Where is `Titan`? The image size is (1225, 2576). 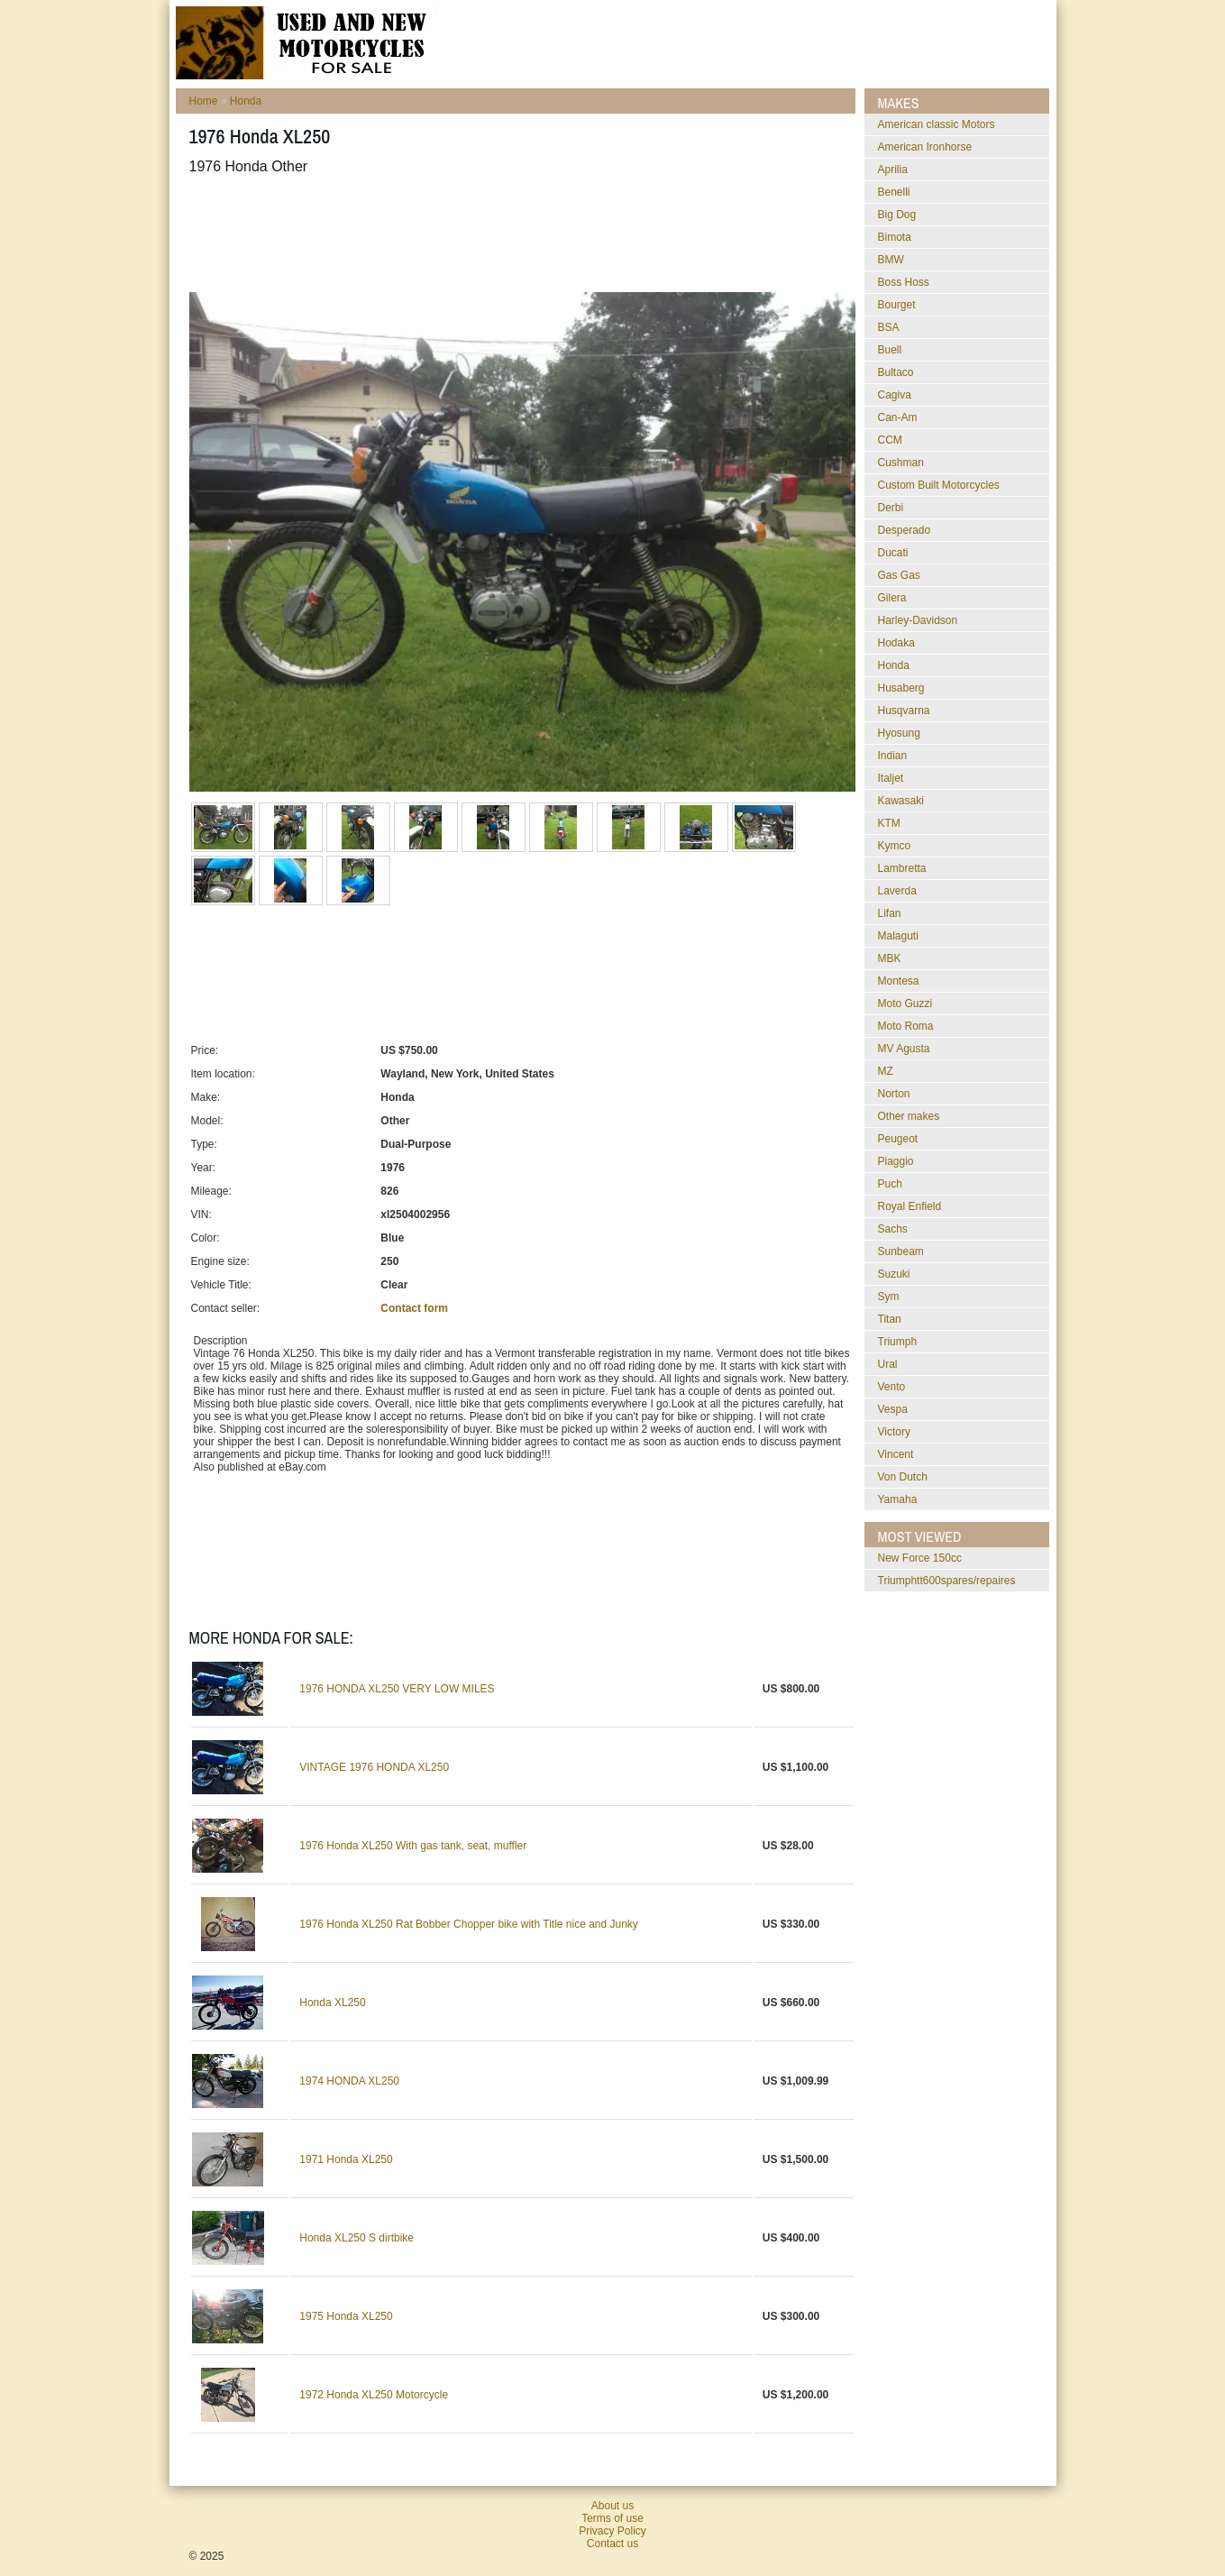
Titan is located at coordinates (889, 1319).